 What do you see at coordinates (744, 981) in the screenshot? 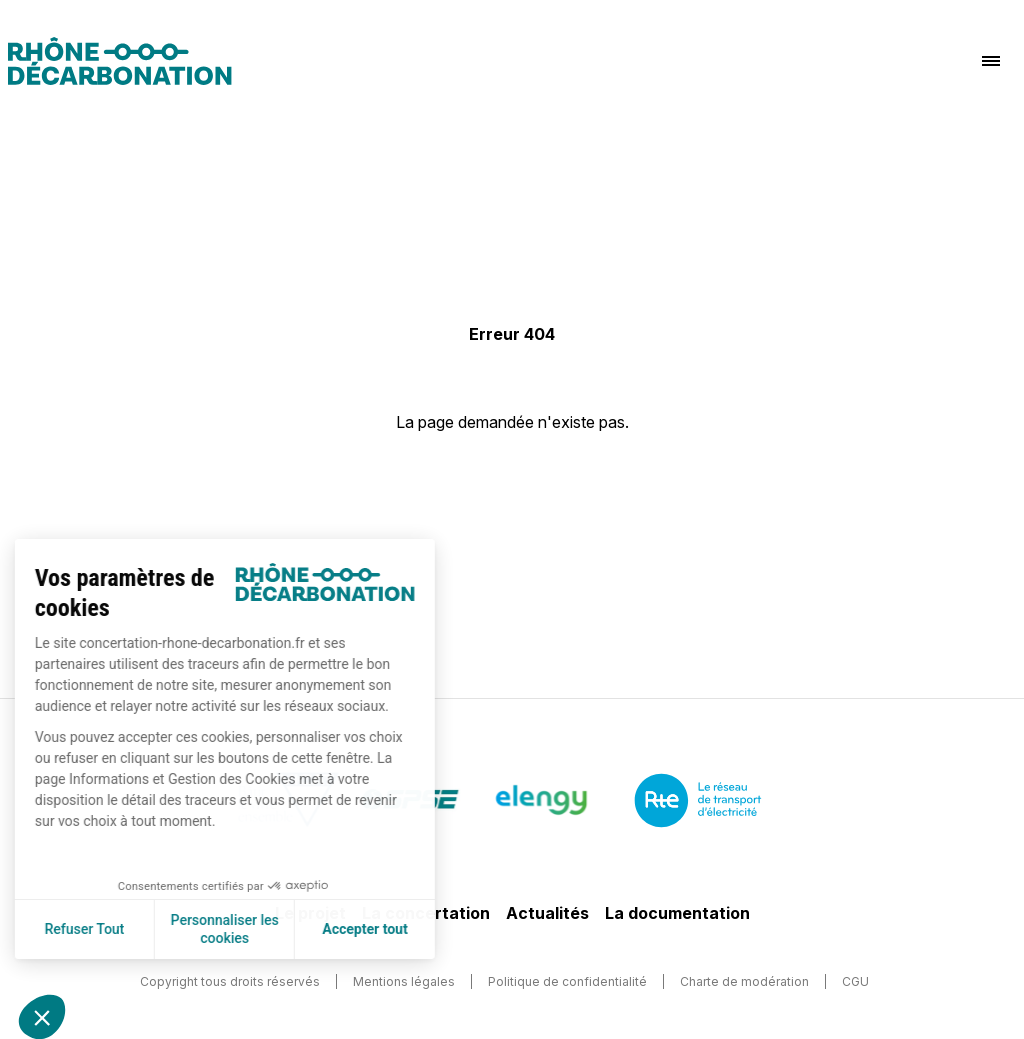
I see `Charte de modération` at bounding box center [744, 981].